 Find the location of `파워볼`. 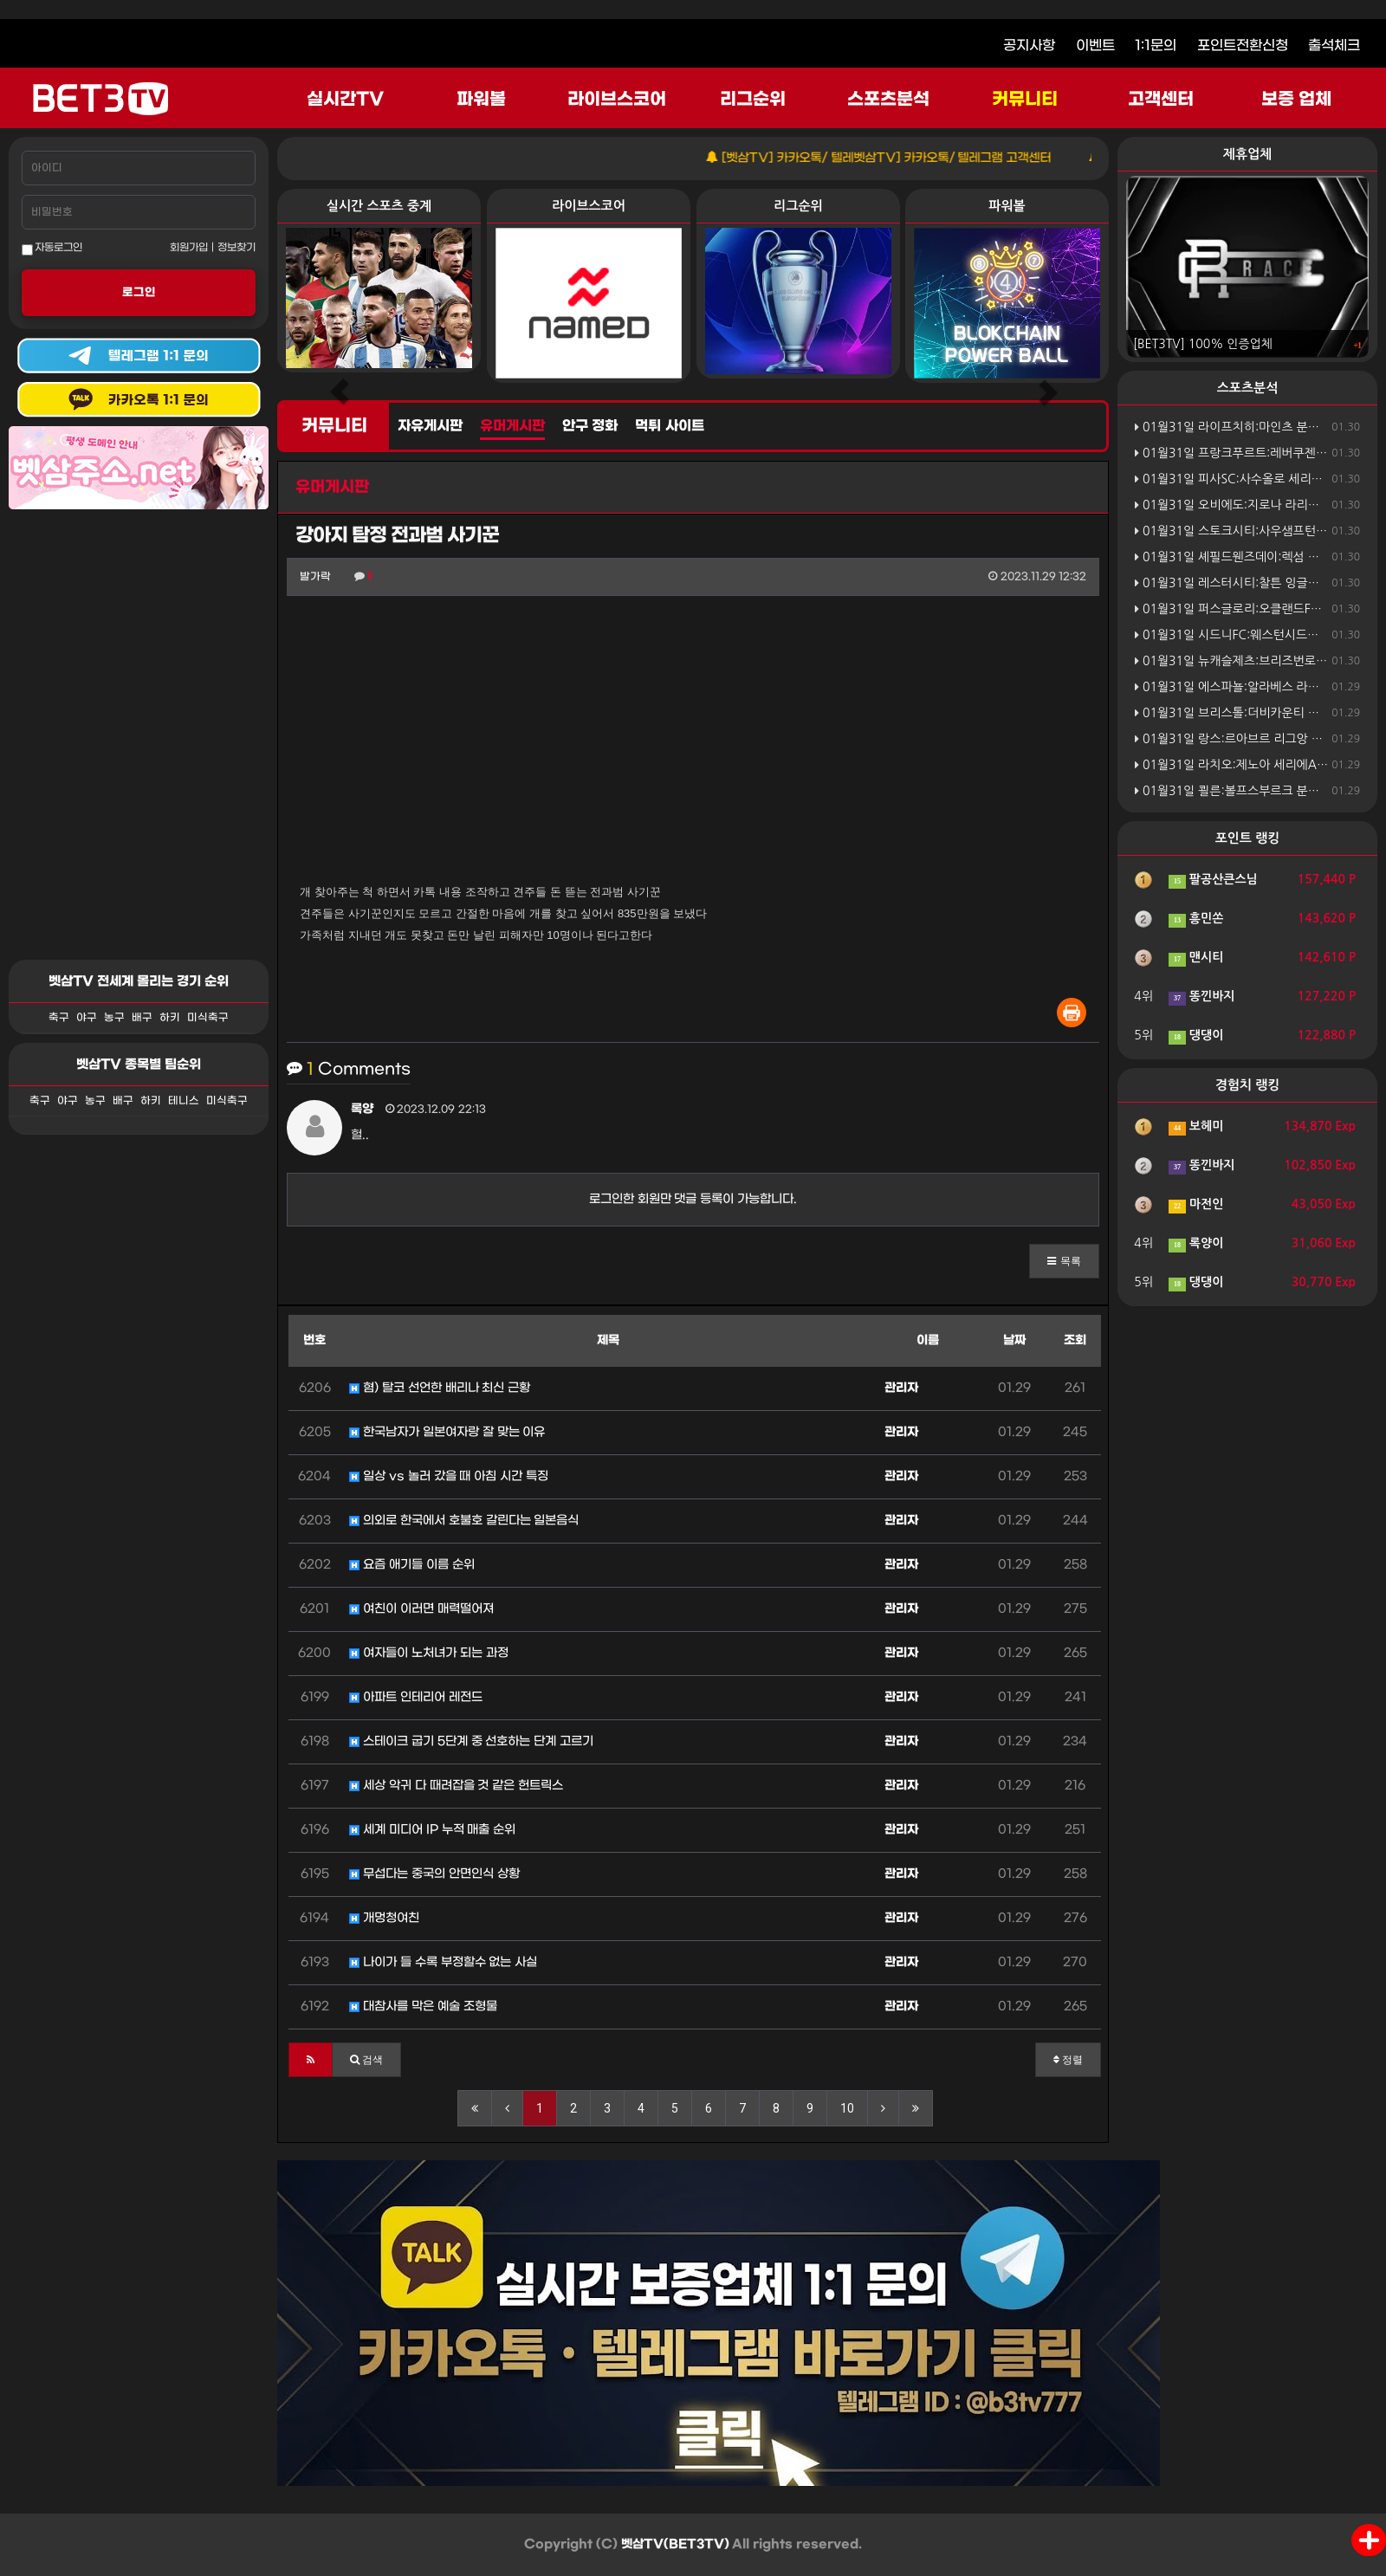

파워볼 is located at coordinates (481, 99).